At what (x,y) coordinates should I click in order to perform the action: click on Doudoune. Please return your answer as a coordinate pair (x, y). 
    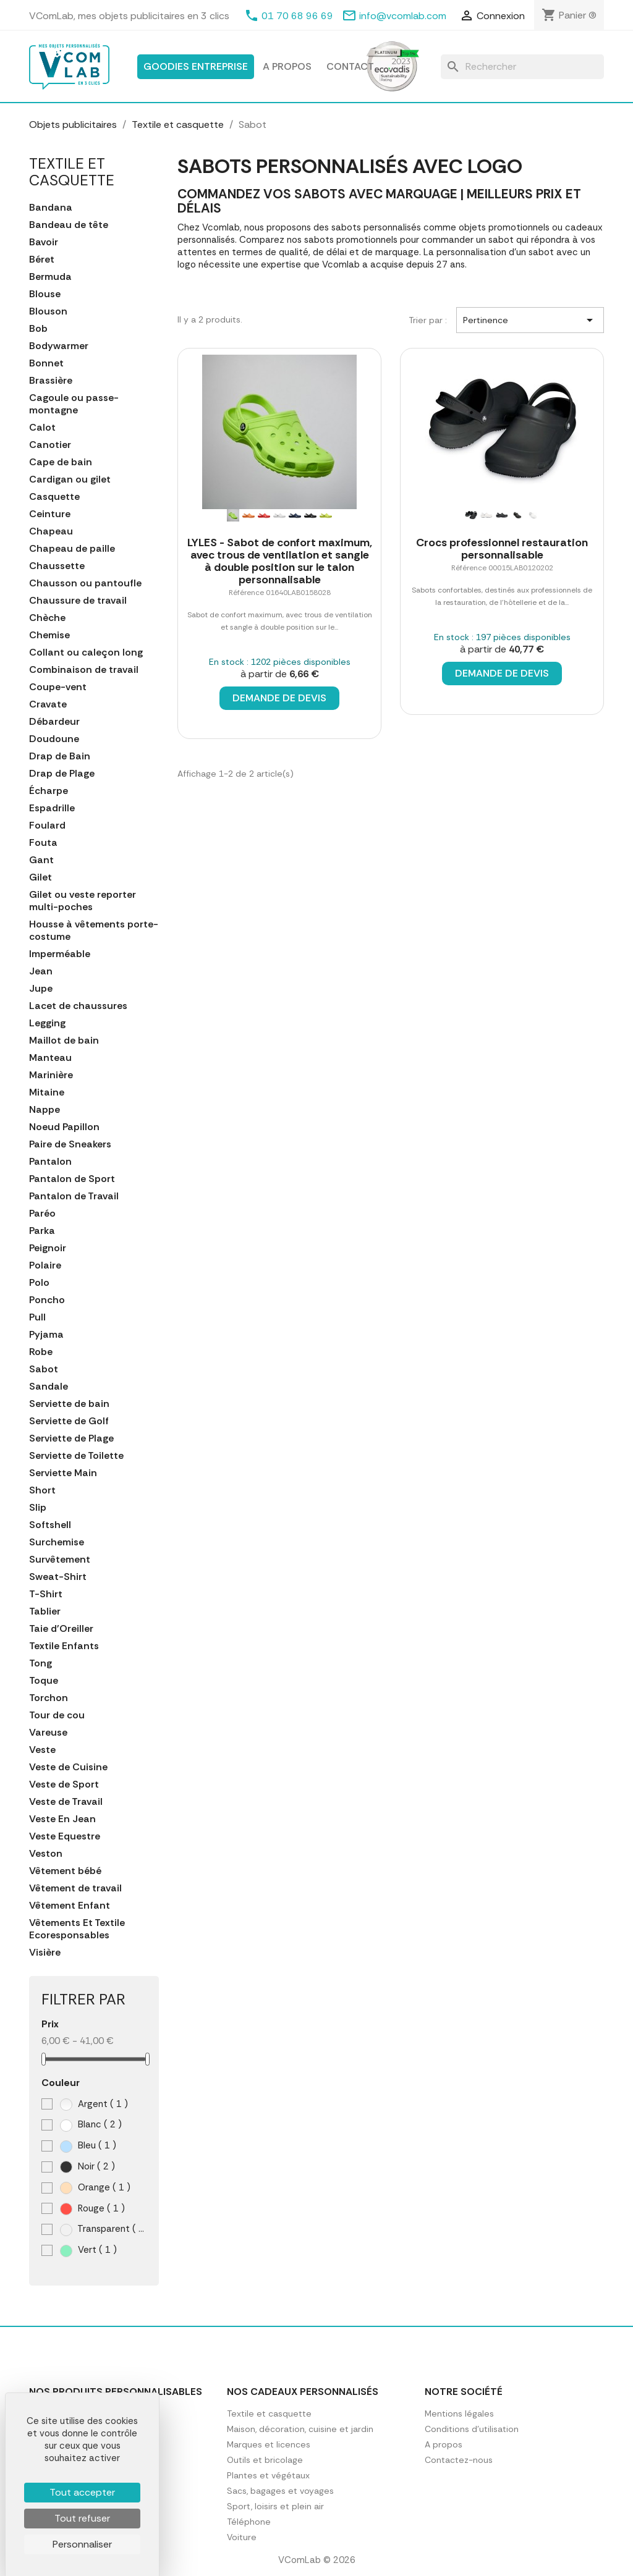
    Looking at the image, I should click on (54, 739).